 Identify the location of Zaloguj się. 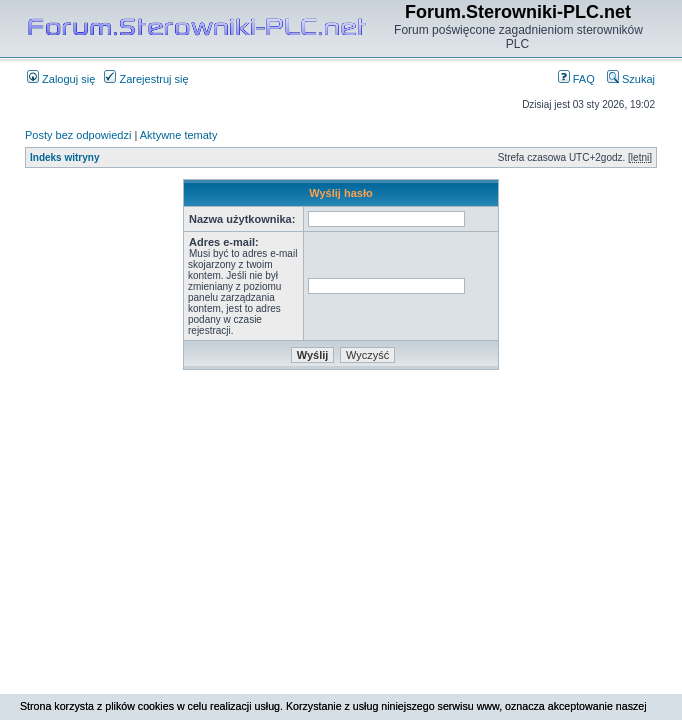
(61, 79).